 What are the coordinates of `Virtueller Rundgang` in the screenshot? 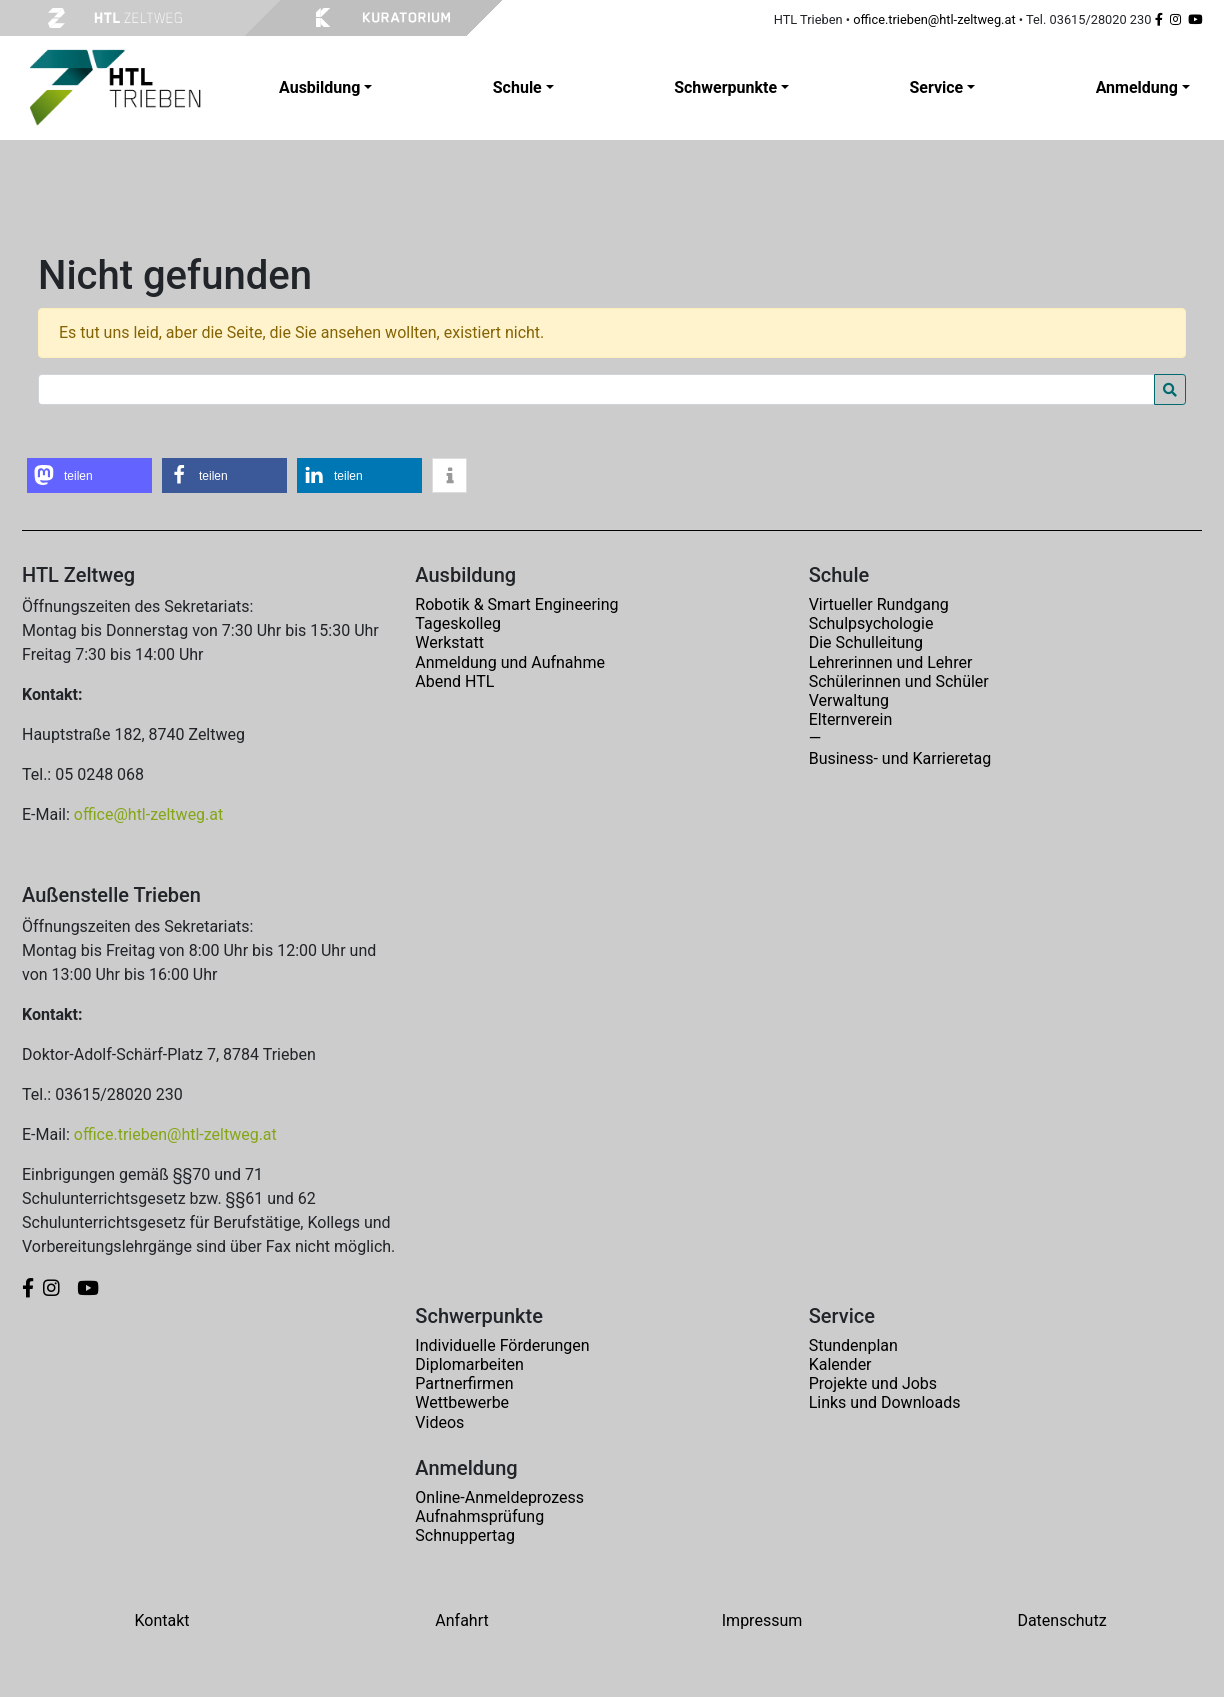 It's located at (879, 604).